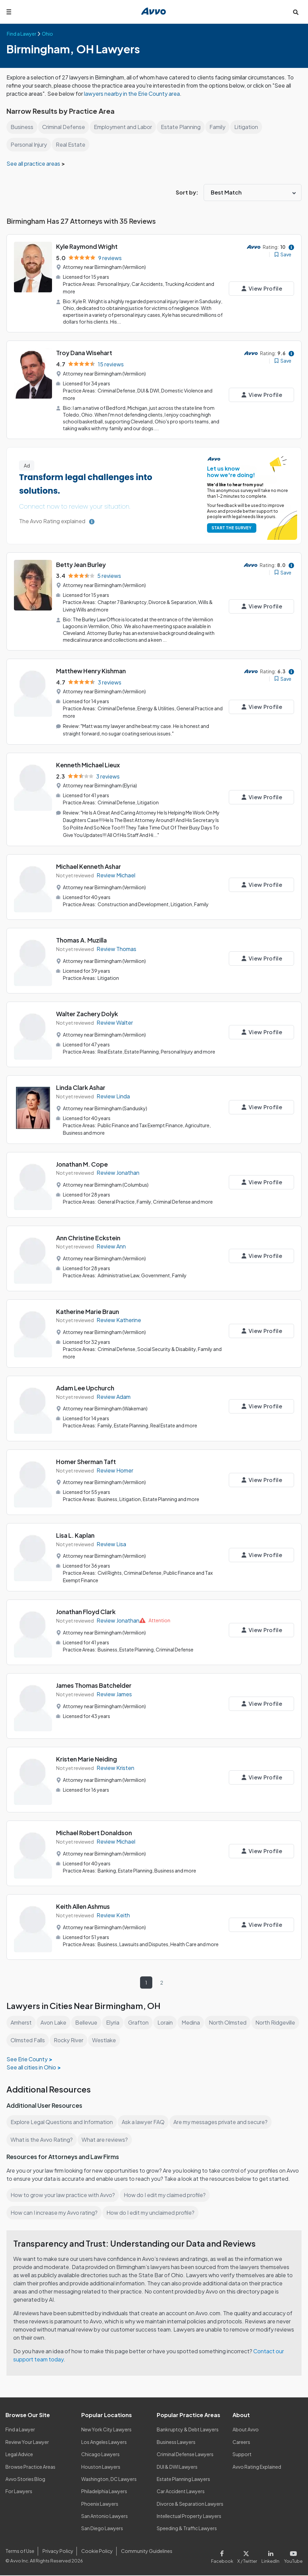 The width and height of the screenshot is (308, 2576). Describe the element at coordinates (88, 761) in the screenshot. I see `Kenneth Michael Lieux` at that location.